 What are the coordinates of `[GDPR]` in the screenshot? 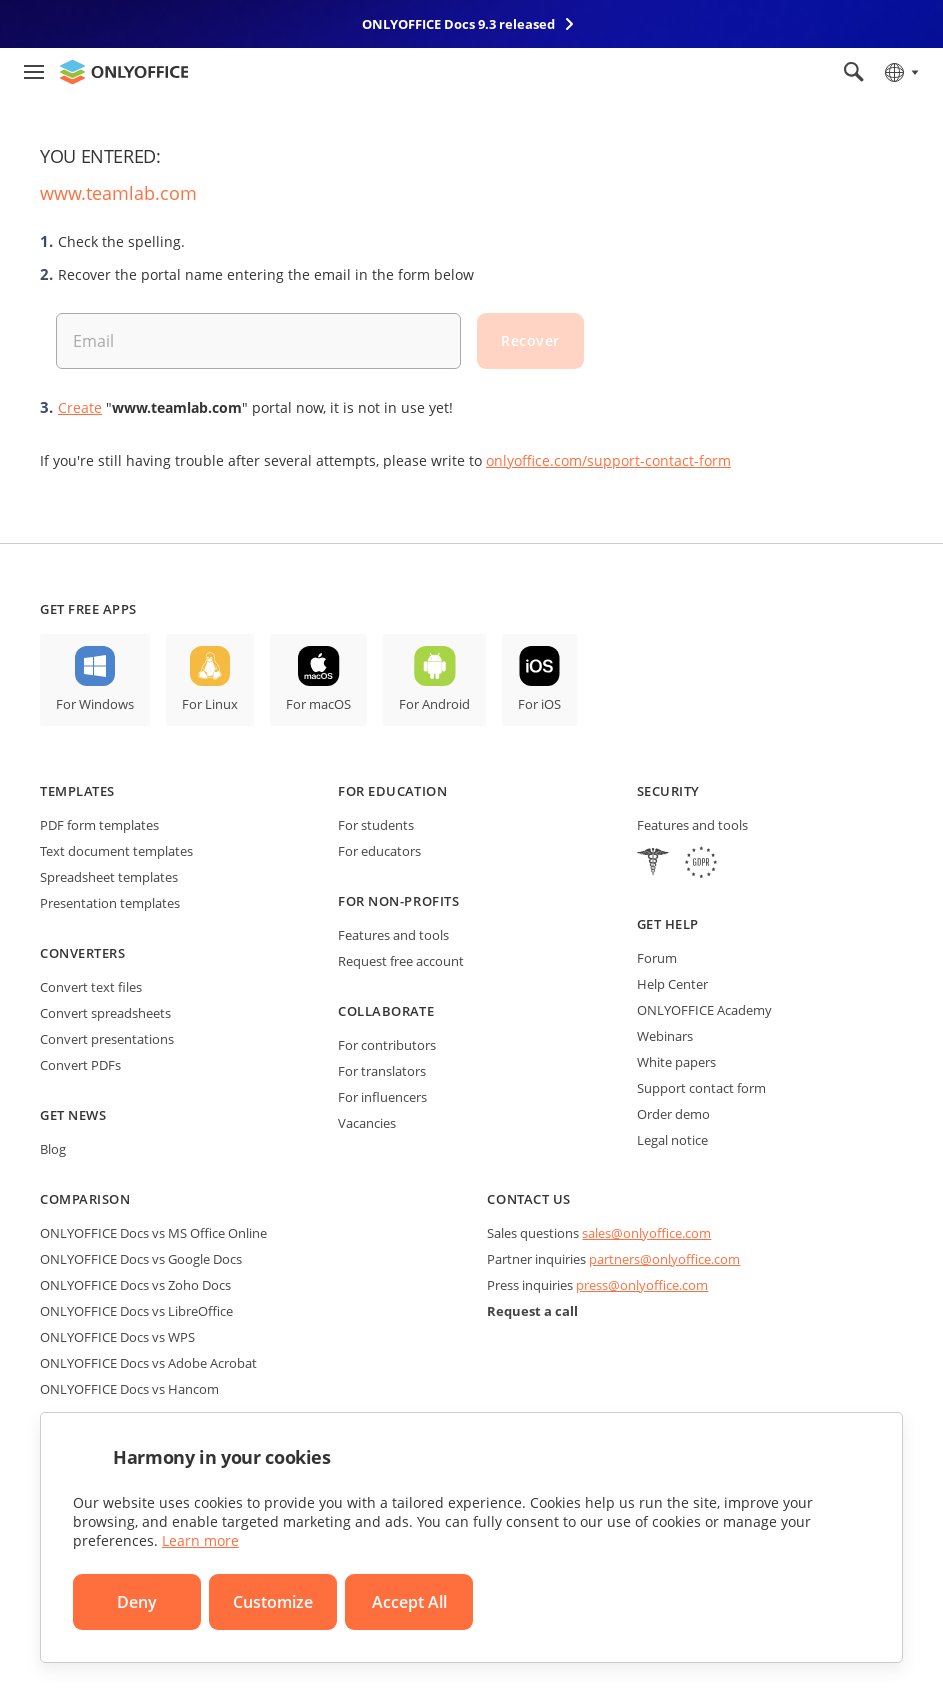 It's located at (701, 864).